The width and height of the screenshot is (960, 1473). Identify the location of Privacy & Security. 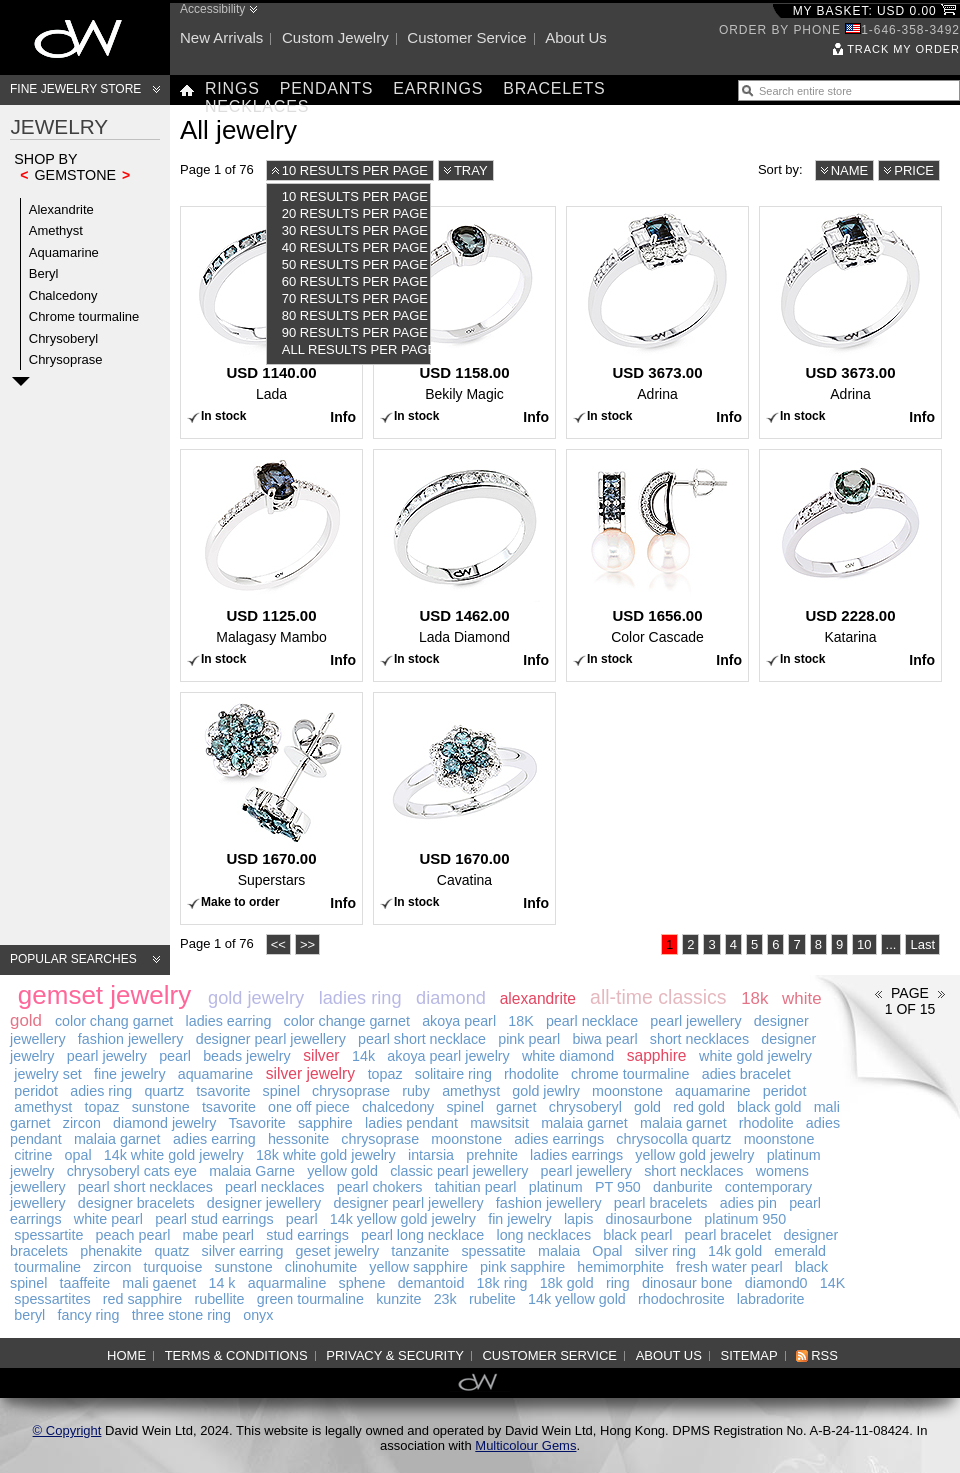
(395, 1355).